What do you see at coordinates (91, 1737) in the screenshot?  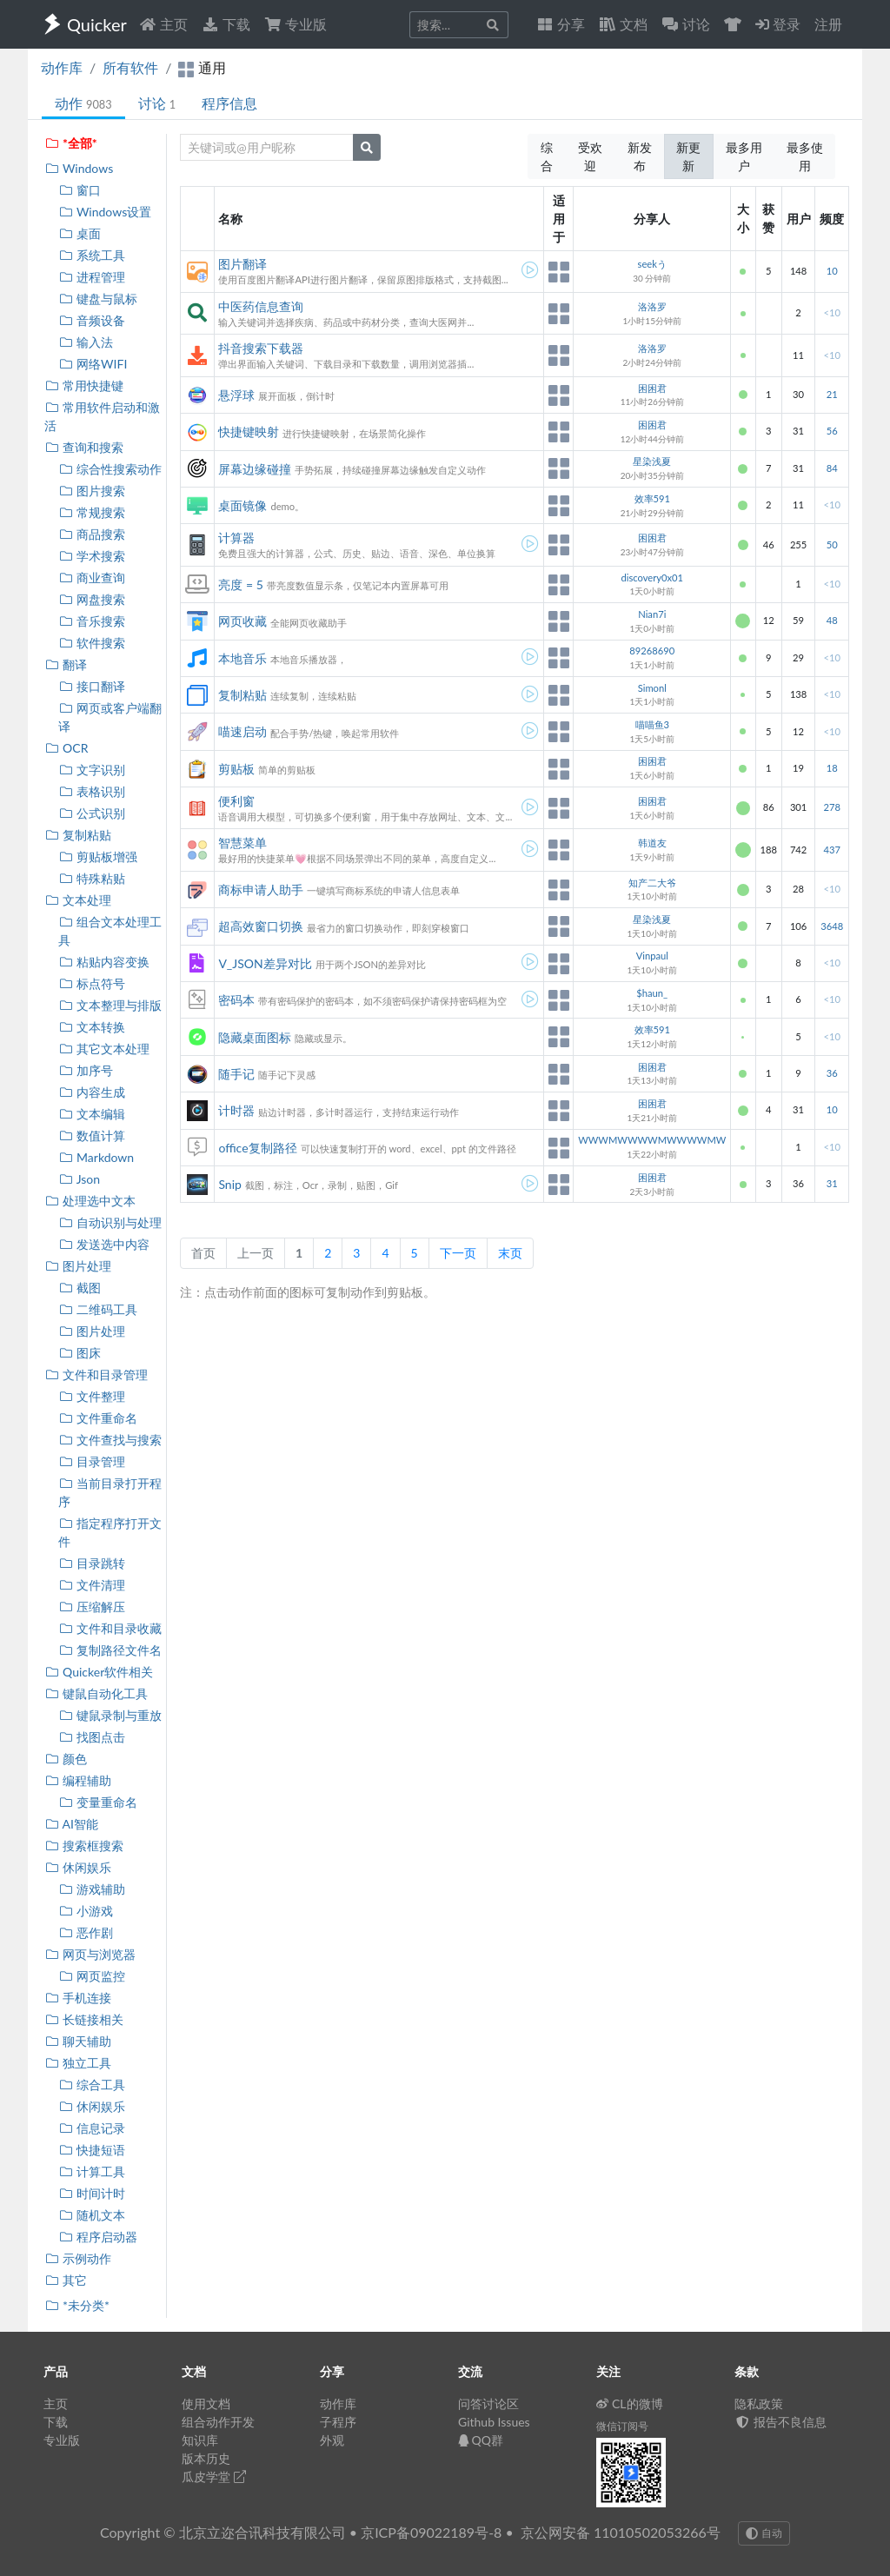 I see `找图点击` at bounding box center [91, 1737].